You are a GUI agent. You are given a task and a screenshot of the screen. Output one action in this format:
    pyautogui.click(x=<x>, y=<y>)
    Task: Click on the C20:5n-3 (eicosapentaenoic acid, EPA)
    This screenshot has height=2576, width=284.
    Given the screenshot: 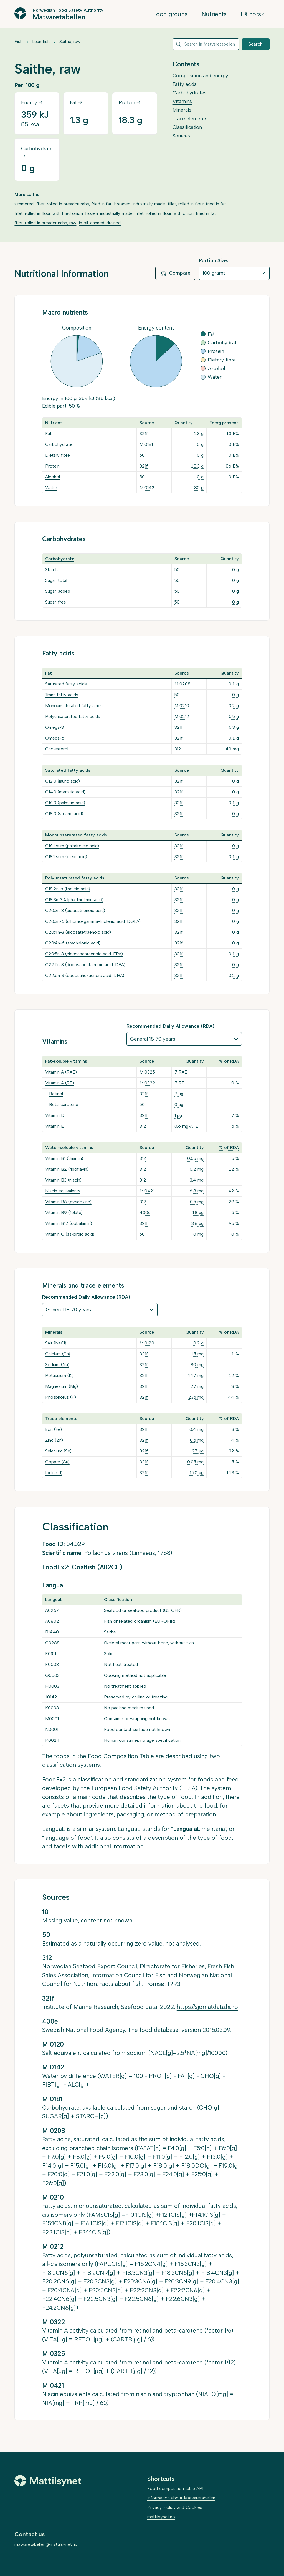 What is the action you would take?
    pyautogui.click(x=84, y=953)
    